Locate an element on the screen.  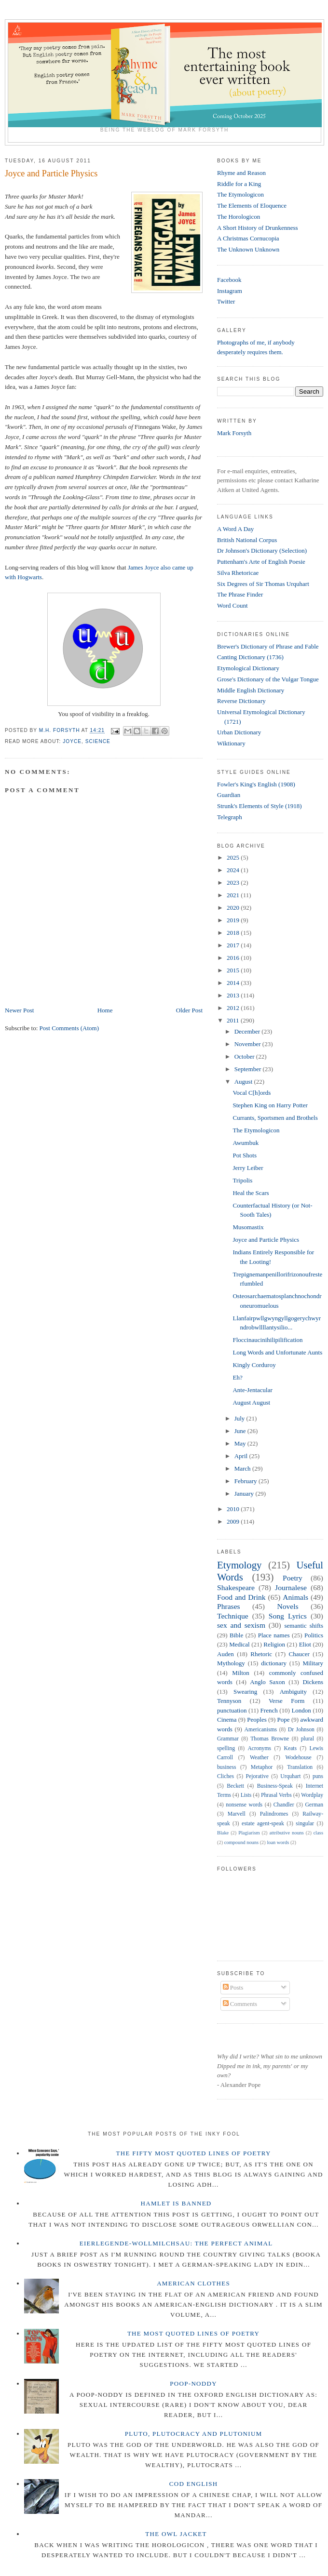
Bible is located at coordinates (236, 1635).